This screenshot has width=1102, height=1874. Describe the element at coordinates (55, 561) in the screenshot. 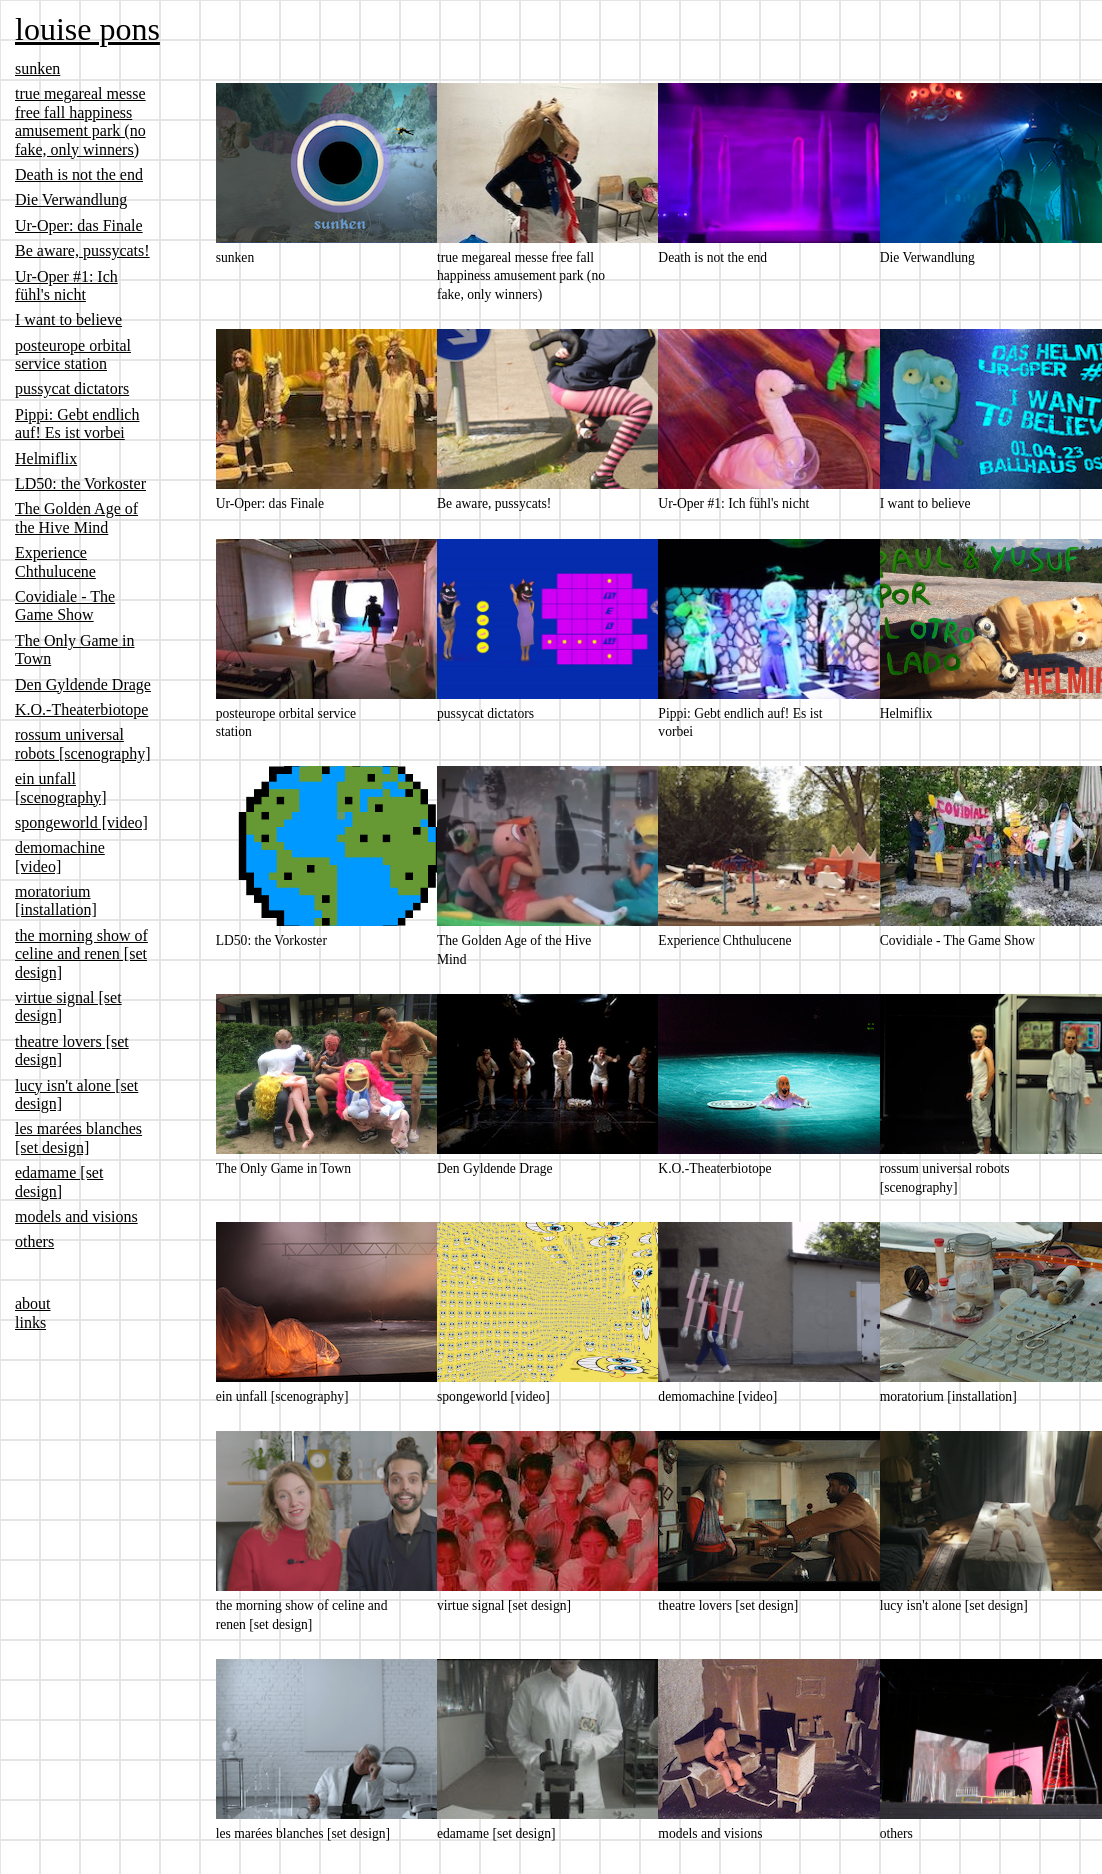

I see `Experience Chthulucene` at that location.